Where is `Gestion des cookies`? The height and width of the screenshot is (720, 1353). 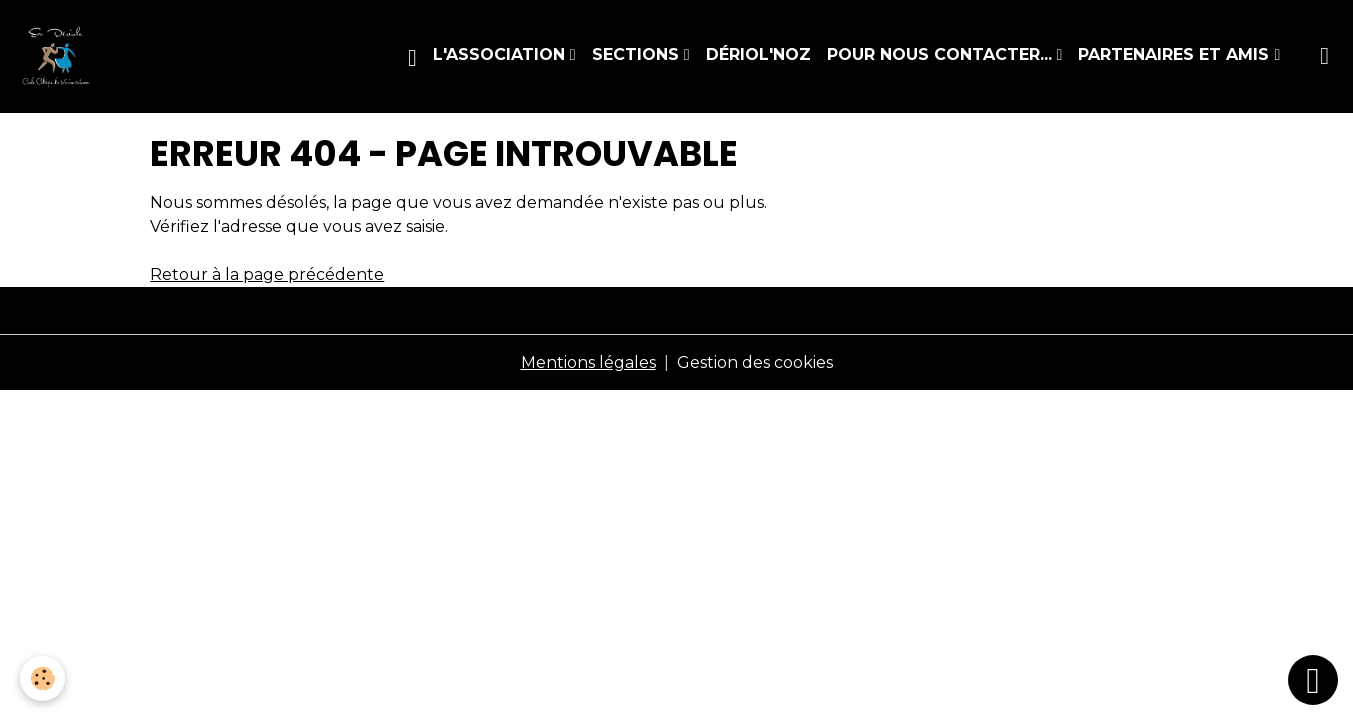
Gestion des cookies is located at coordinates (755, 362).